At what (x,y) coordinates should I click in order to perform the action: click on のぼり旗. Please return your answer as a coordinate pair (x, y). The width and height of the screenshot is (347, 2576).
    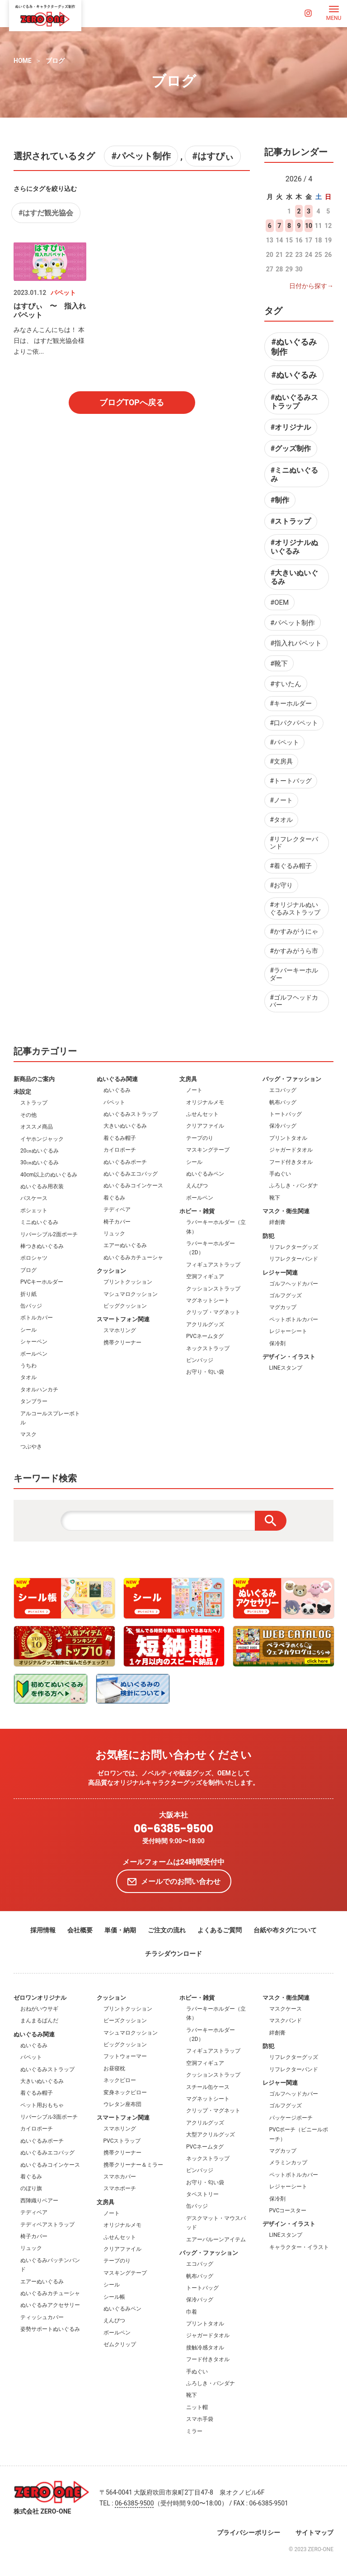
    Looking at the image, I should click on (31, 2188).